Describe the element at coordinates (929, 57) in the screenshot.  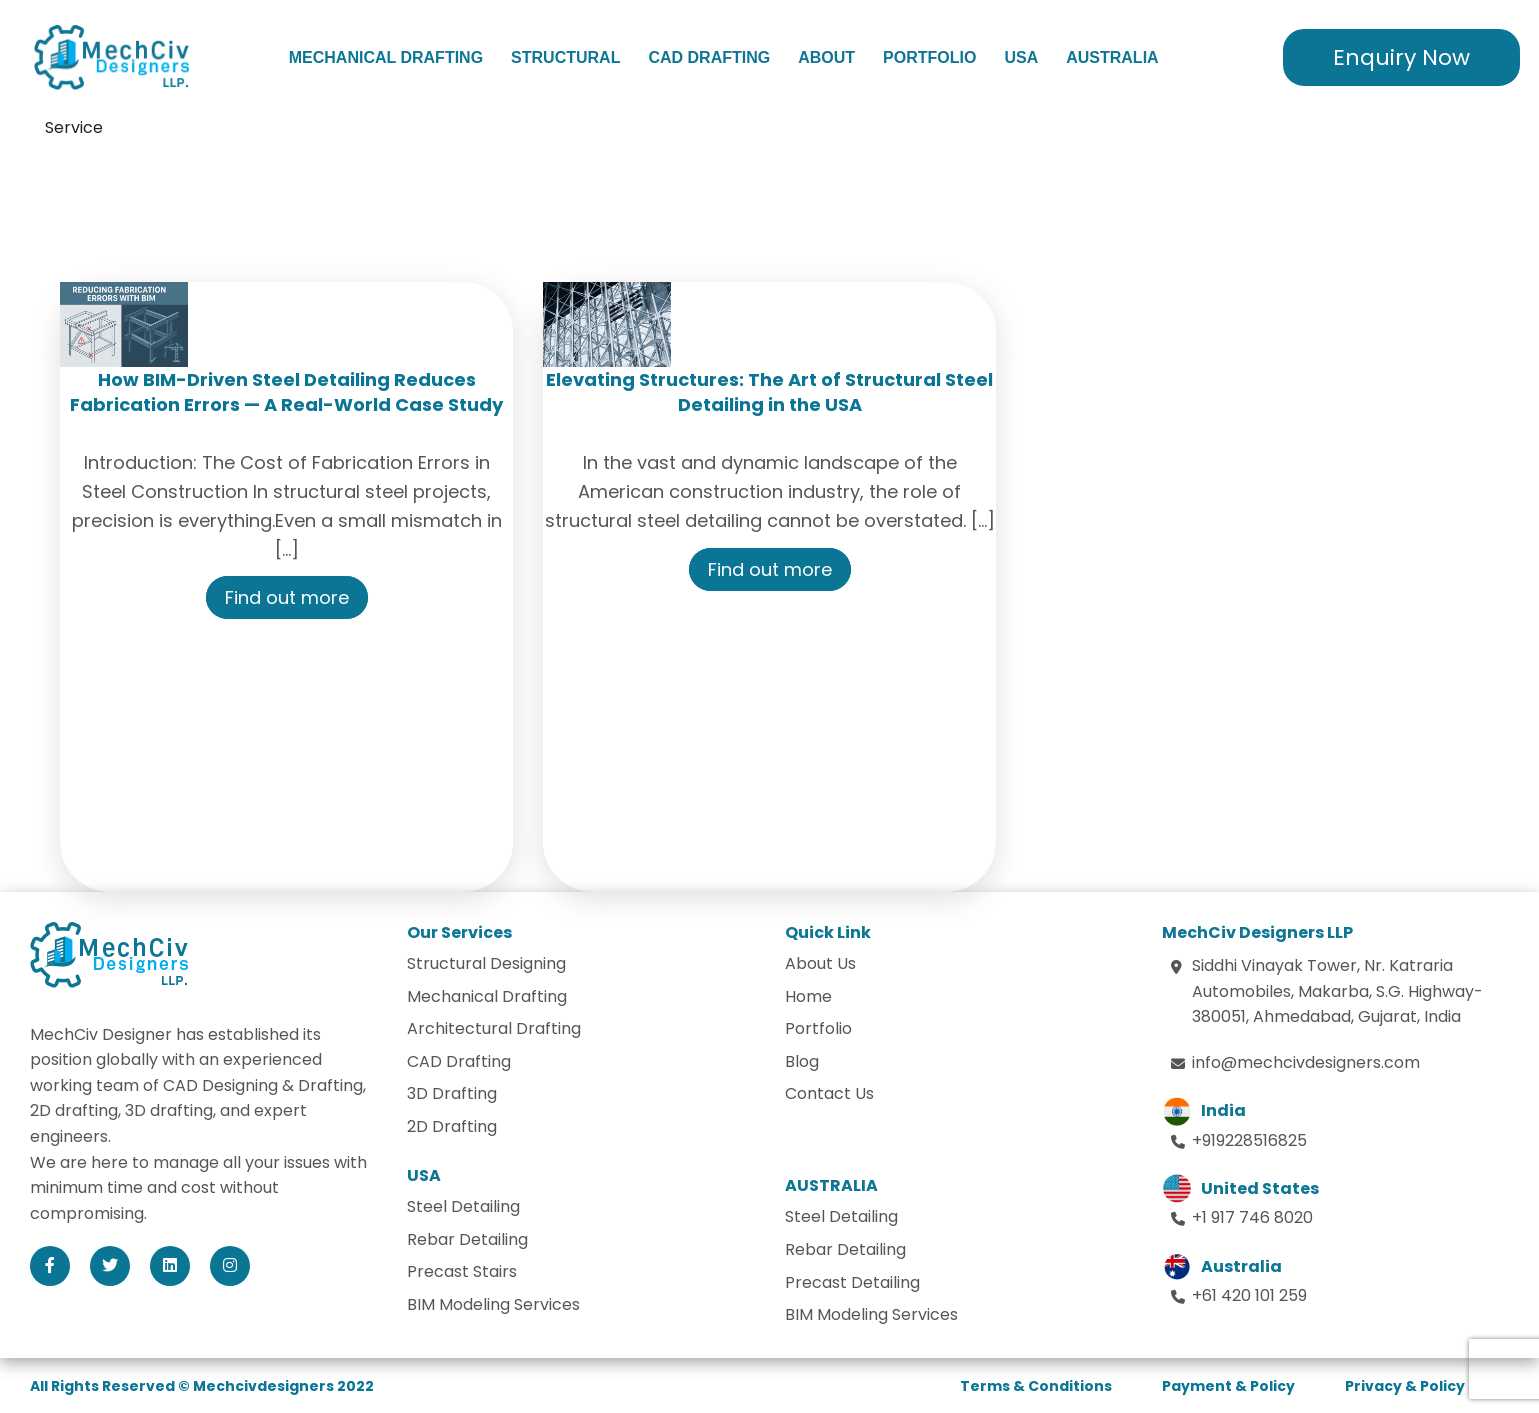
I see `Portfolio` at that location.